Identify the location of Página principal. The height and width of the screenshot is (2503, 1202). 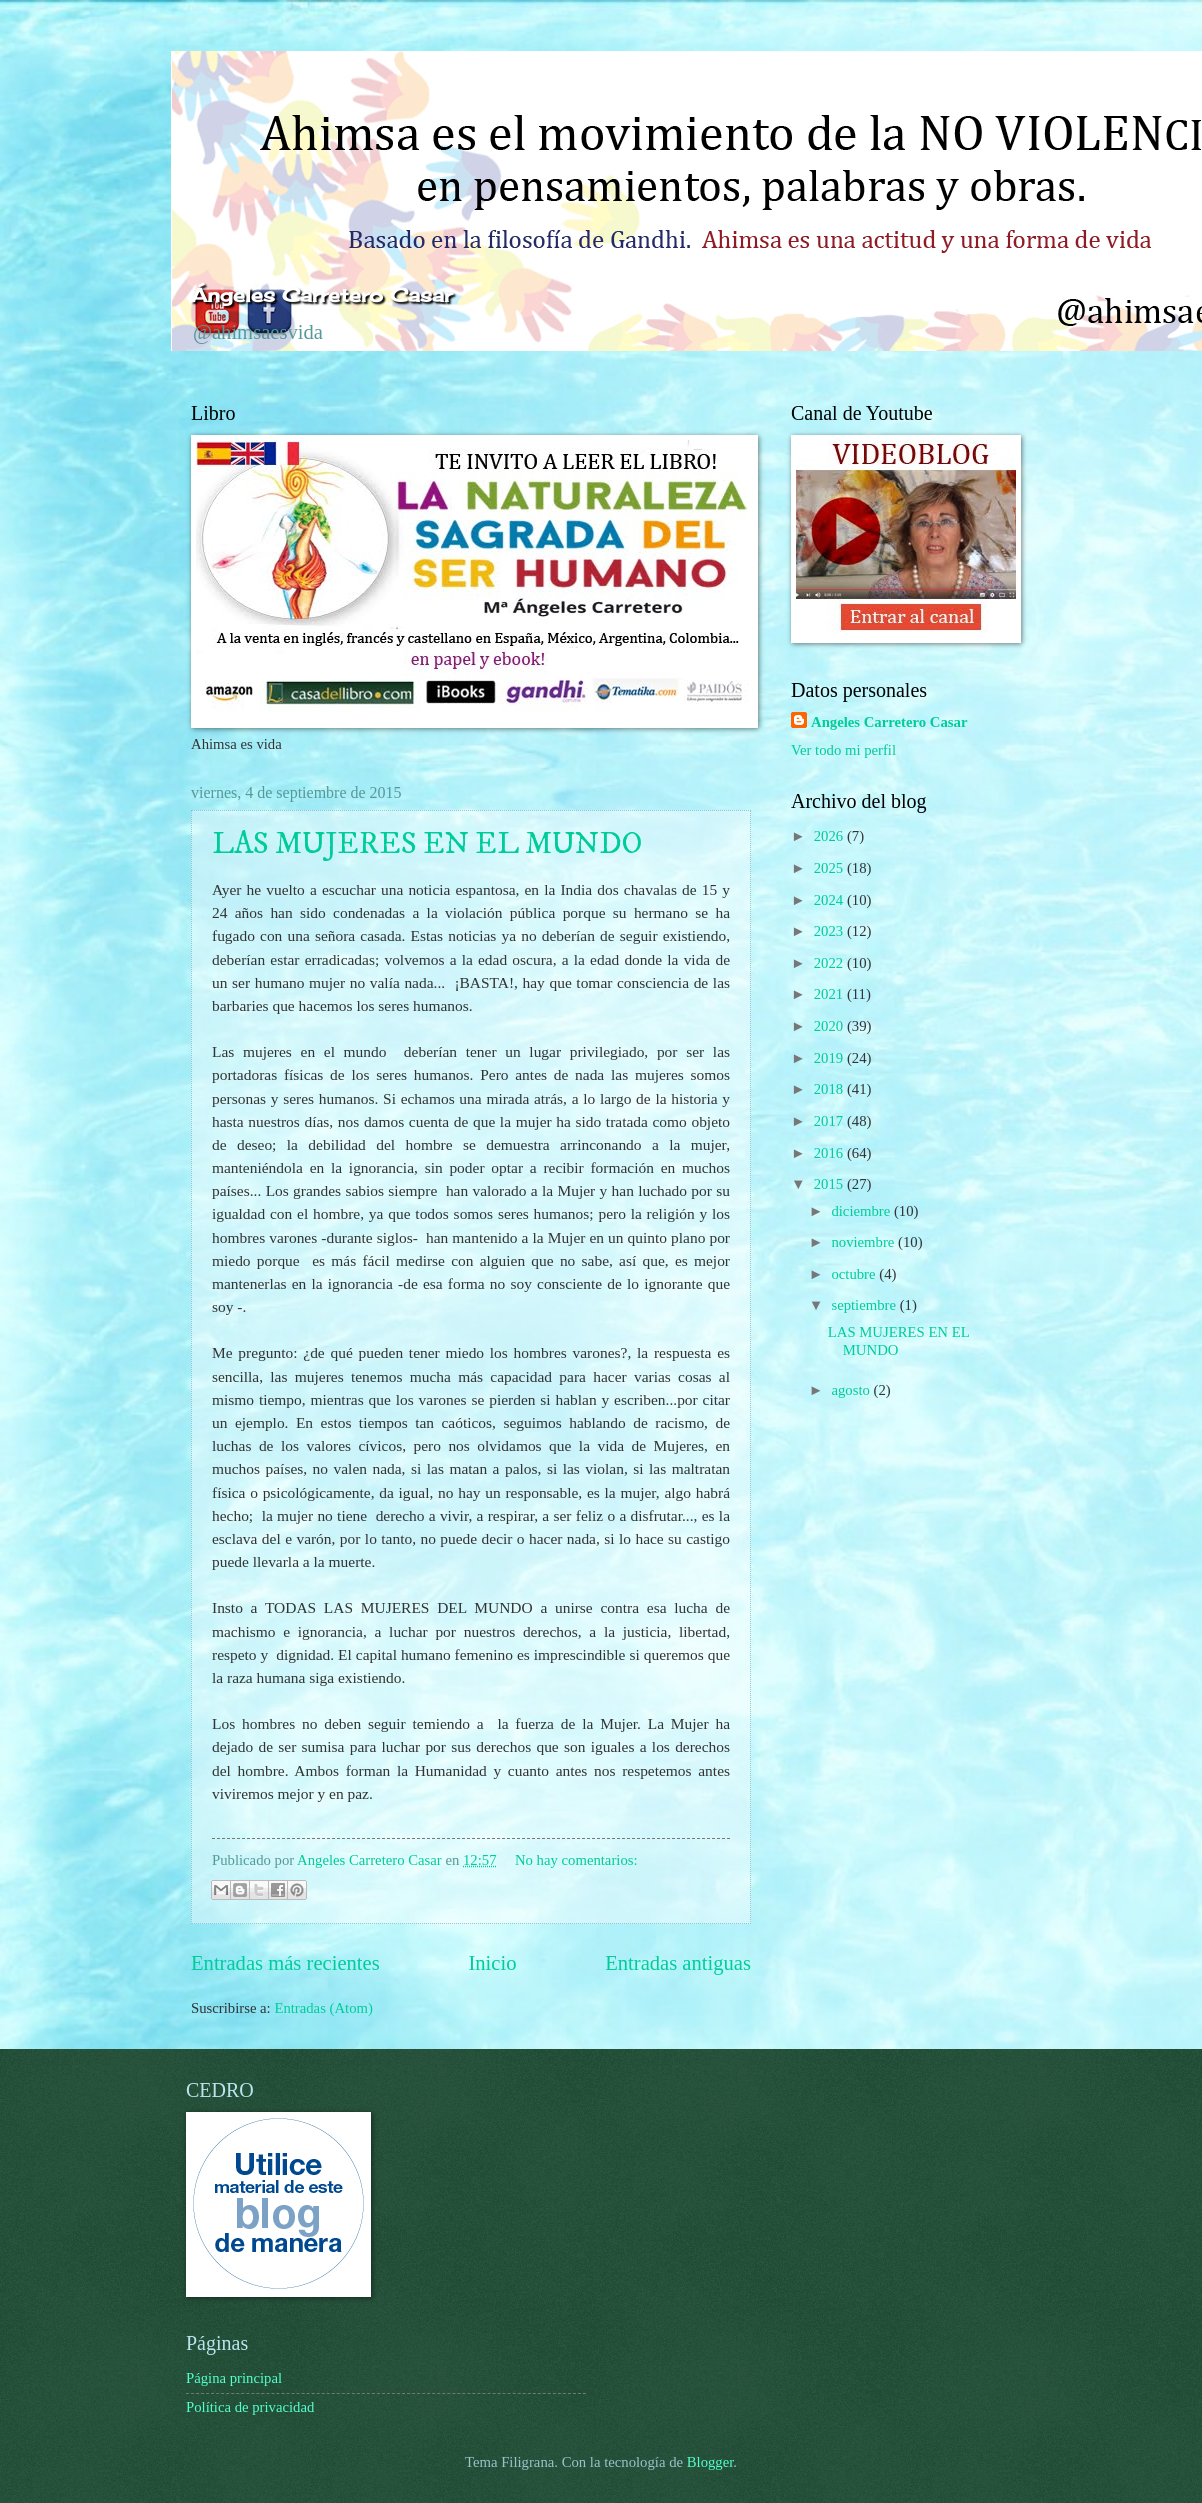
(234, 2378).